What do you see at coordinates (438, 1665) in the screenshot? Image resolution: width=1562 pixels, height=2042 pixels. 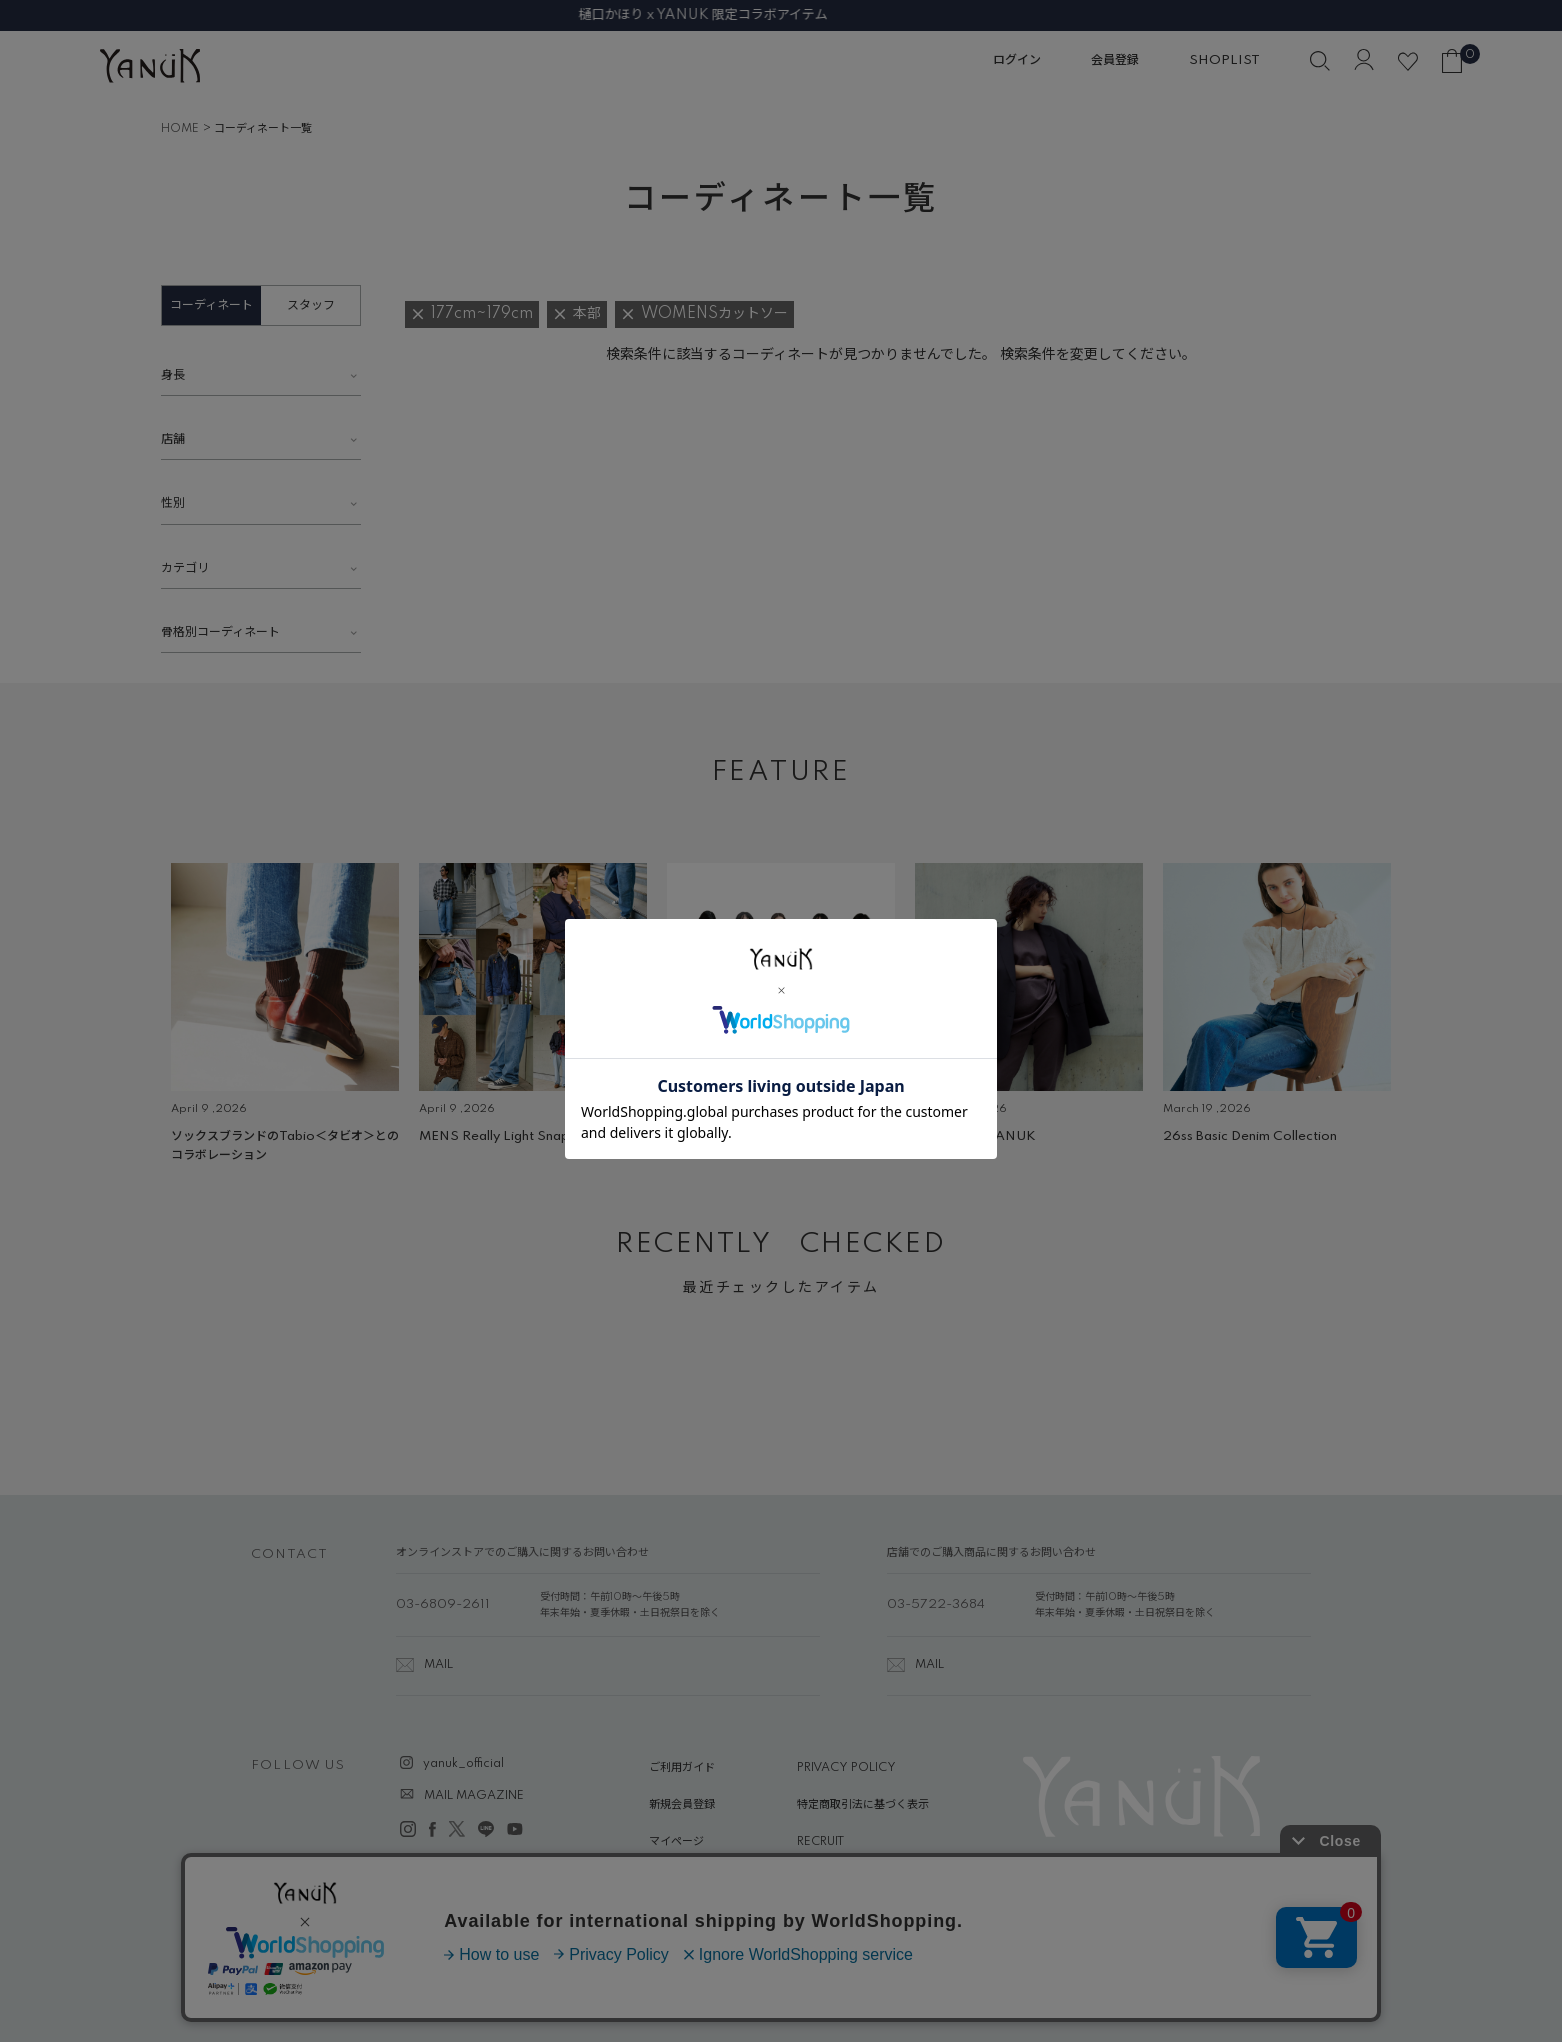 I see `MAIL` at bounding box center [438, 1665].